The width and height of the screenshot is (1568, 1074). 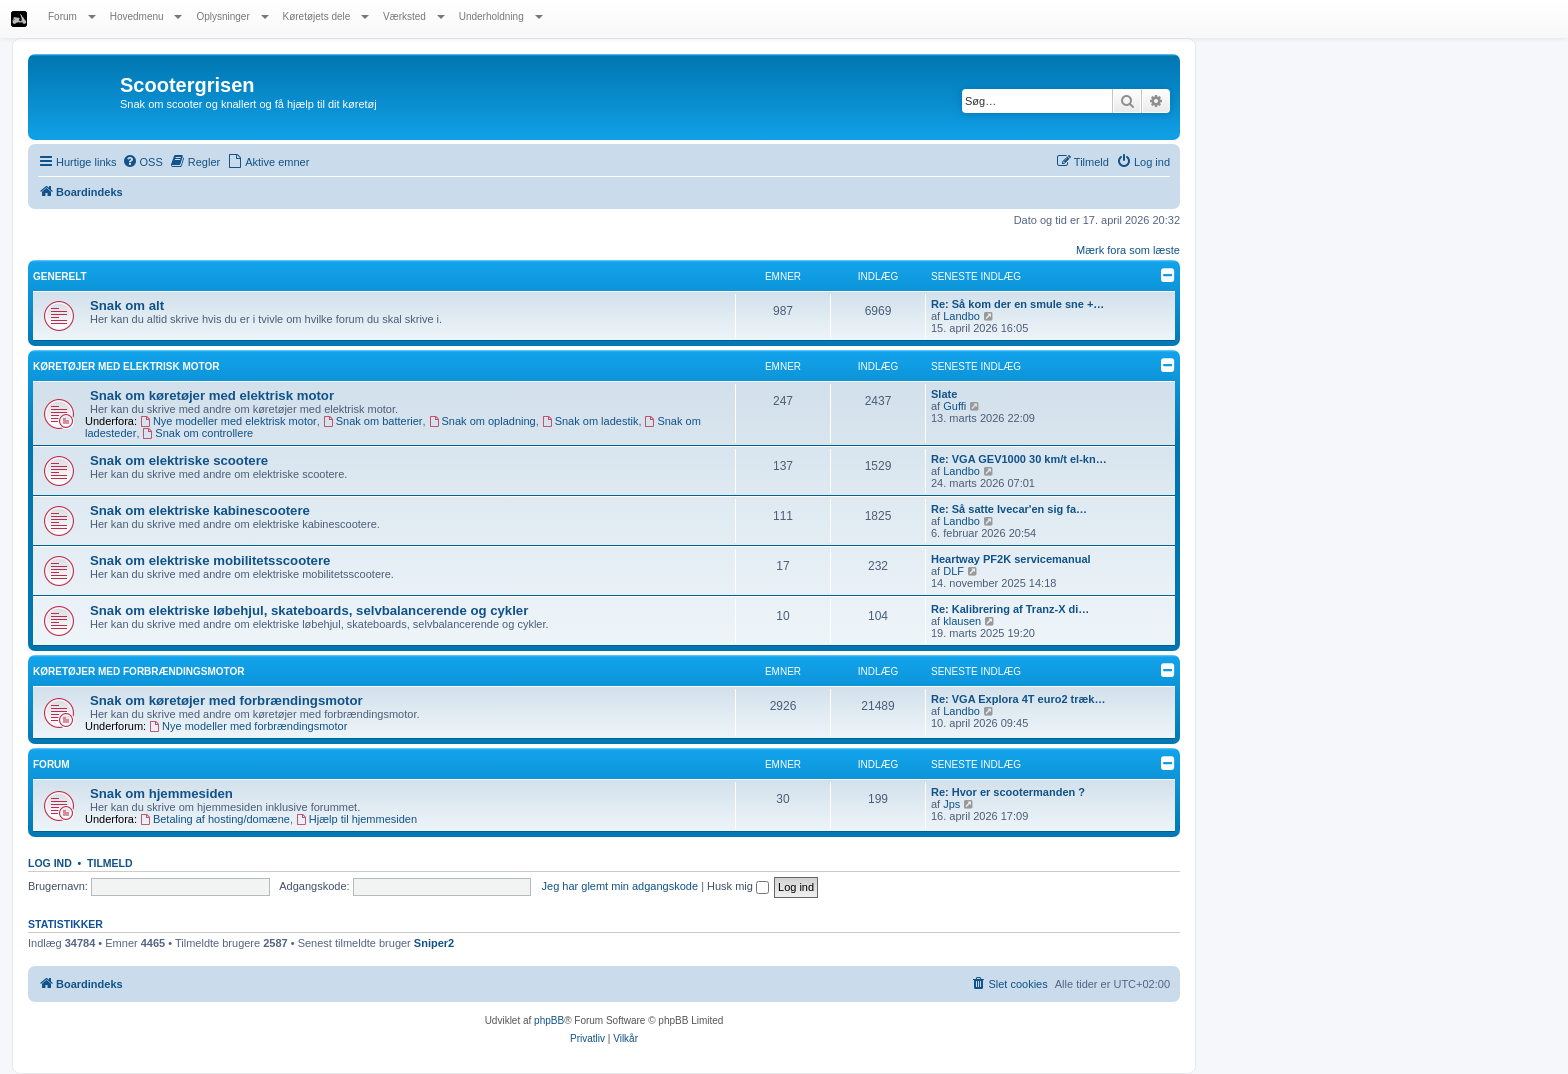 What do you see at coordinates (309, 610) in the screenshot?
I see `Snak om elektriske løbehjul, skateboards, selvbalancerende og cykler` at bounding box center [309, 610].